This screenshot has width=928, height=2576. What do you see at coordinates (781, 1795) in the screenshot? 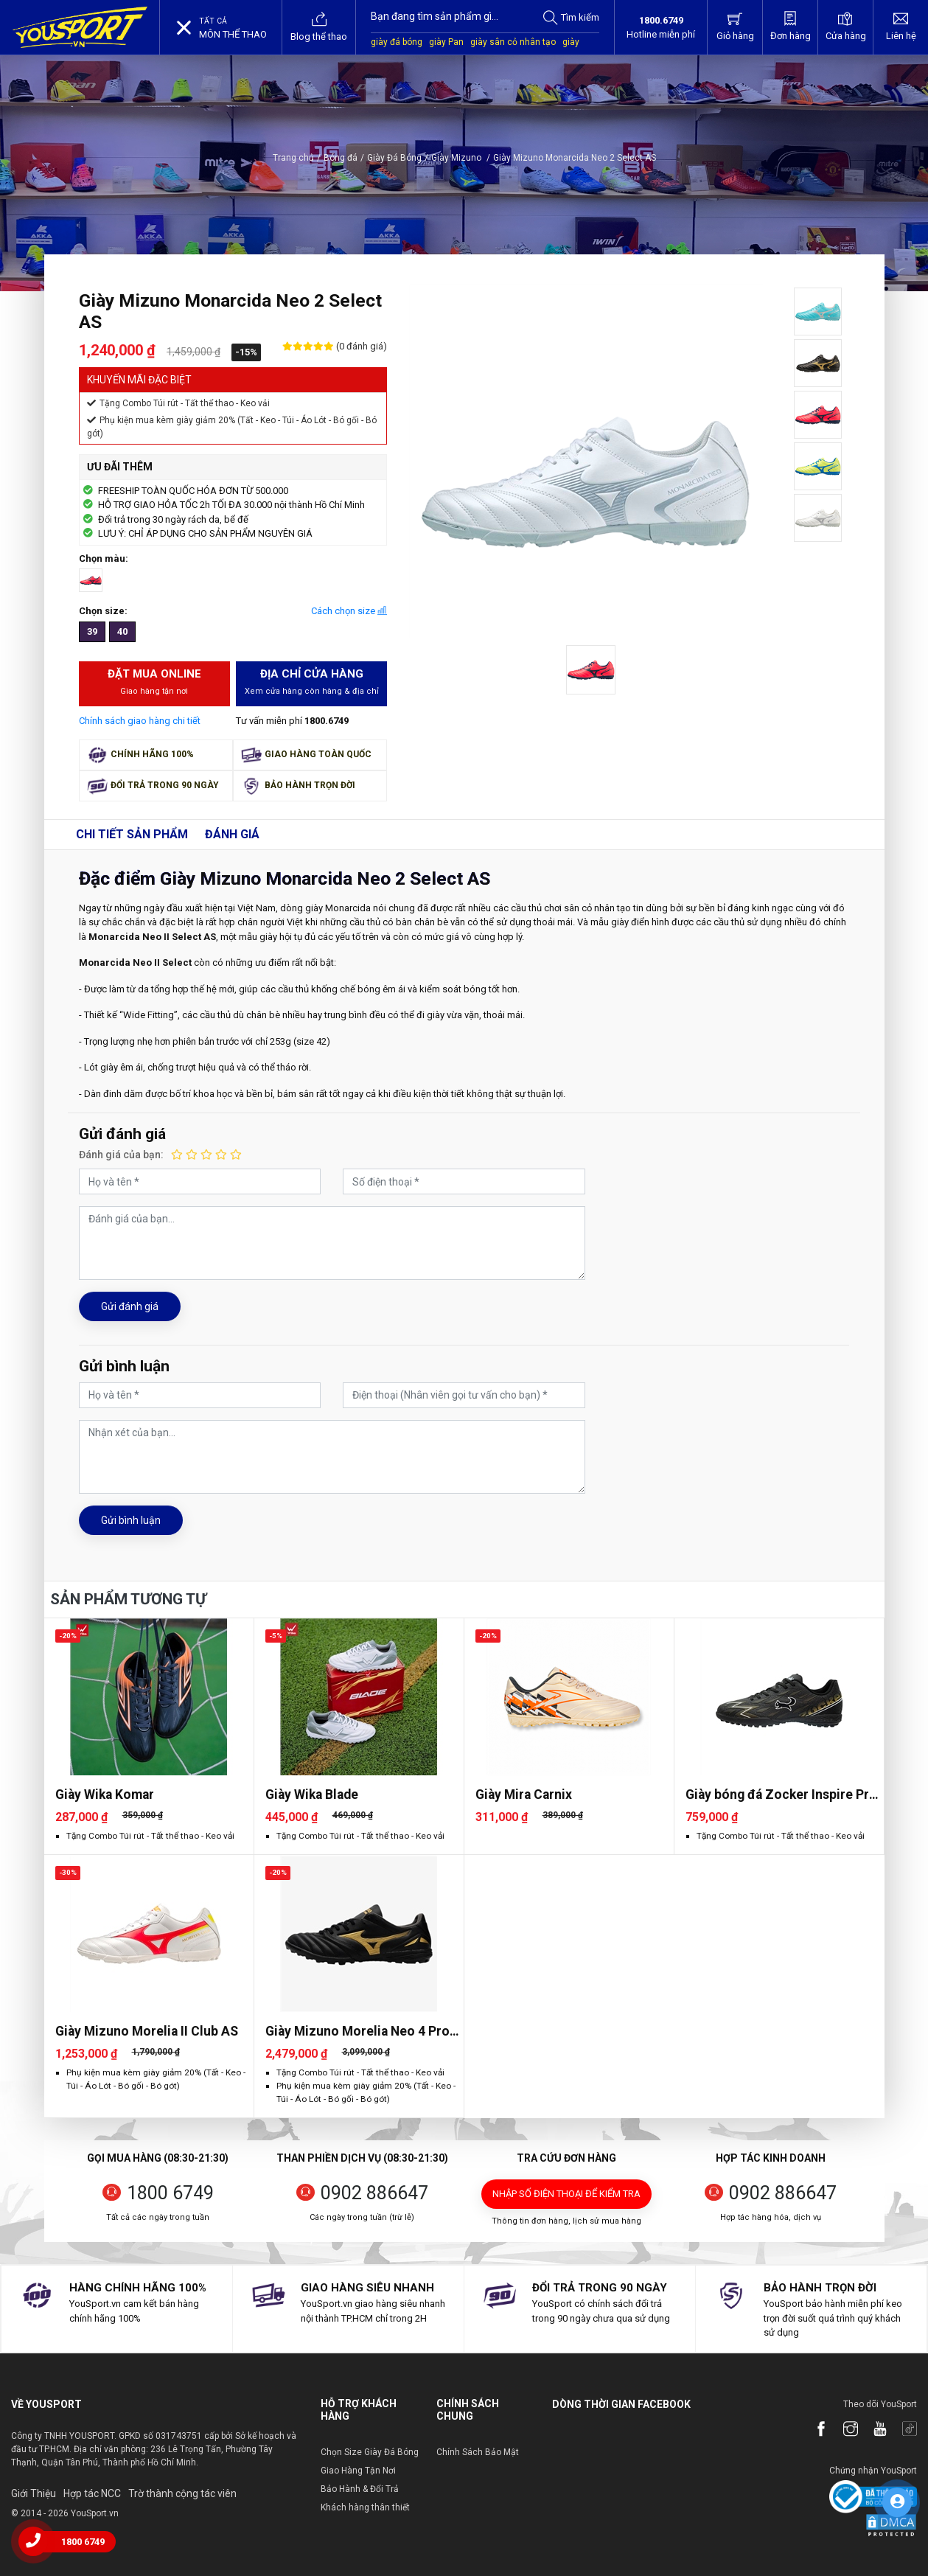
I see `Giày bóng đá Zocker Inspire Pro Gen 2` at bounding box center [781, 1795].